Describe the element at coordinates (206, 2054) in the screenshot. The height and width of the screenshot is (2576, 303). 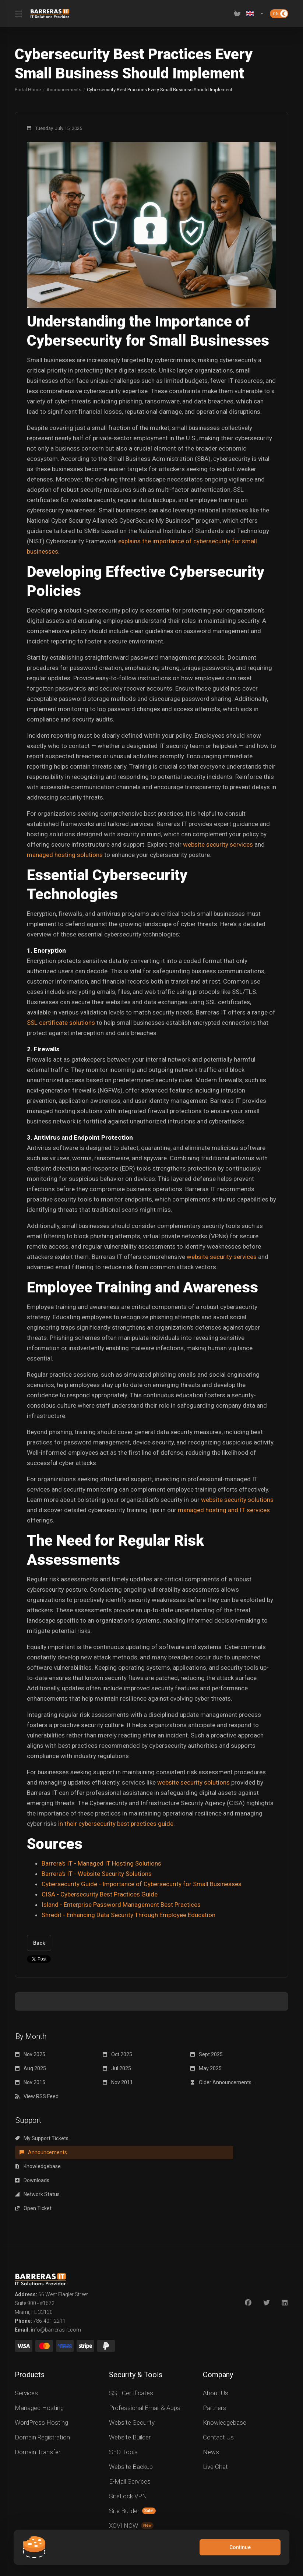
I see `Sept 2025` at that location.